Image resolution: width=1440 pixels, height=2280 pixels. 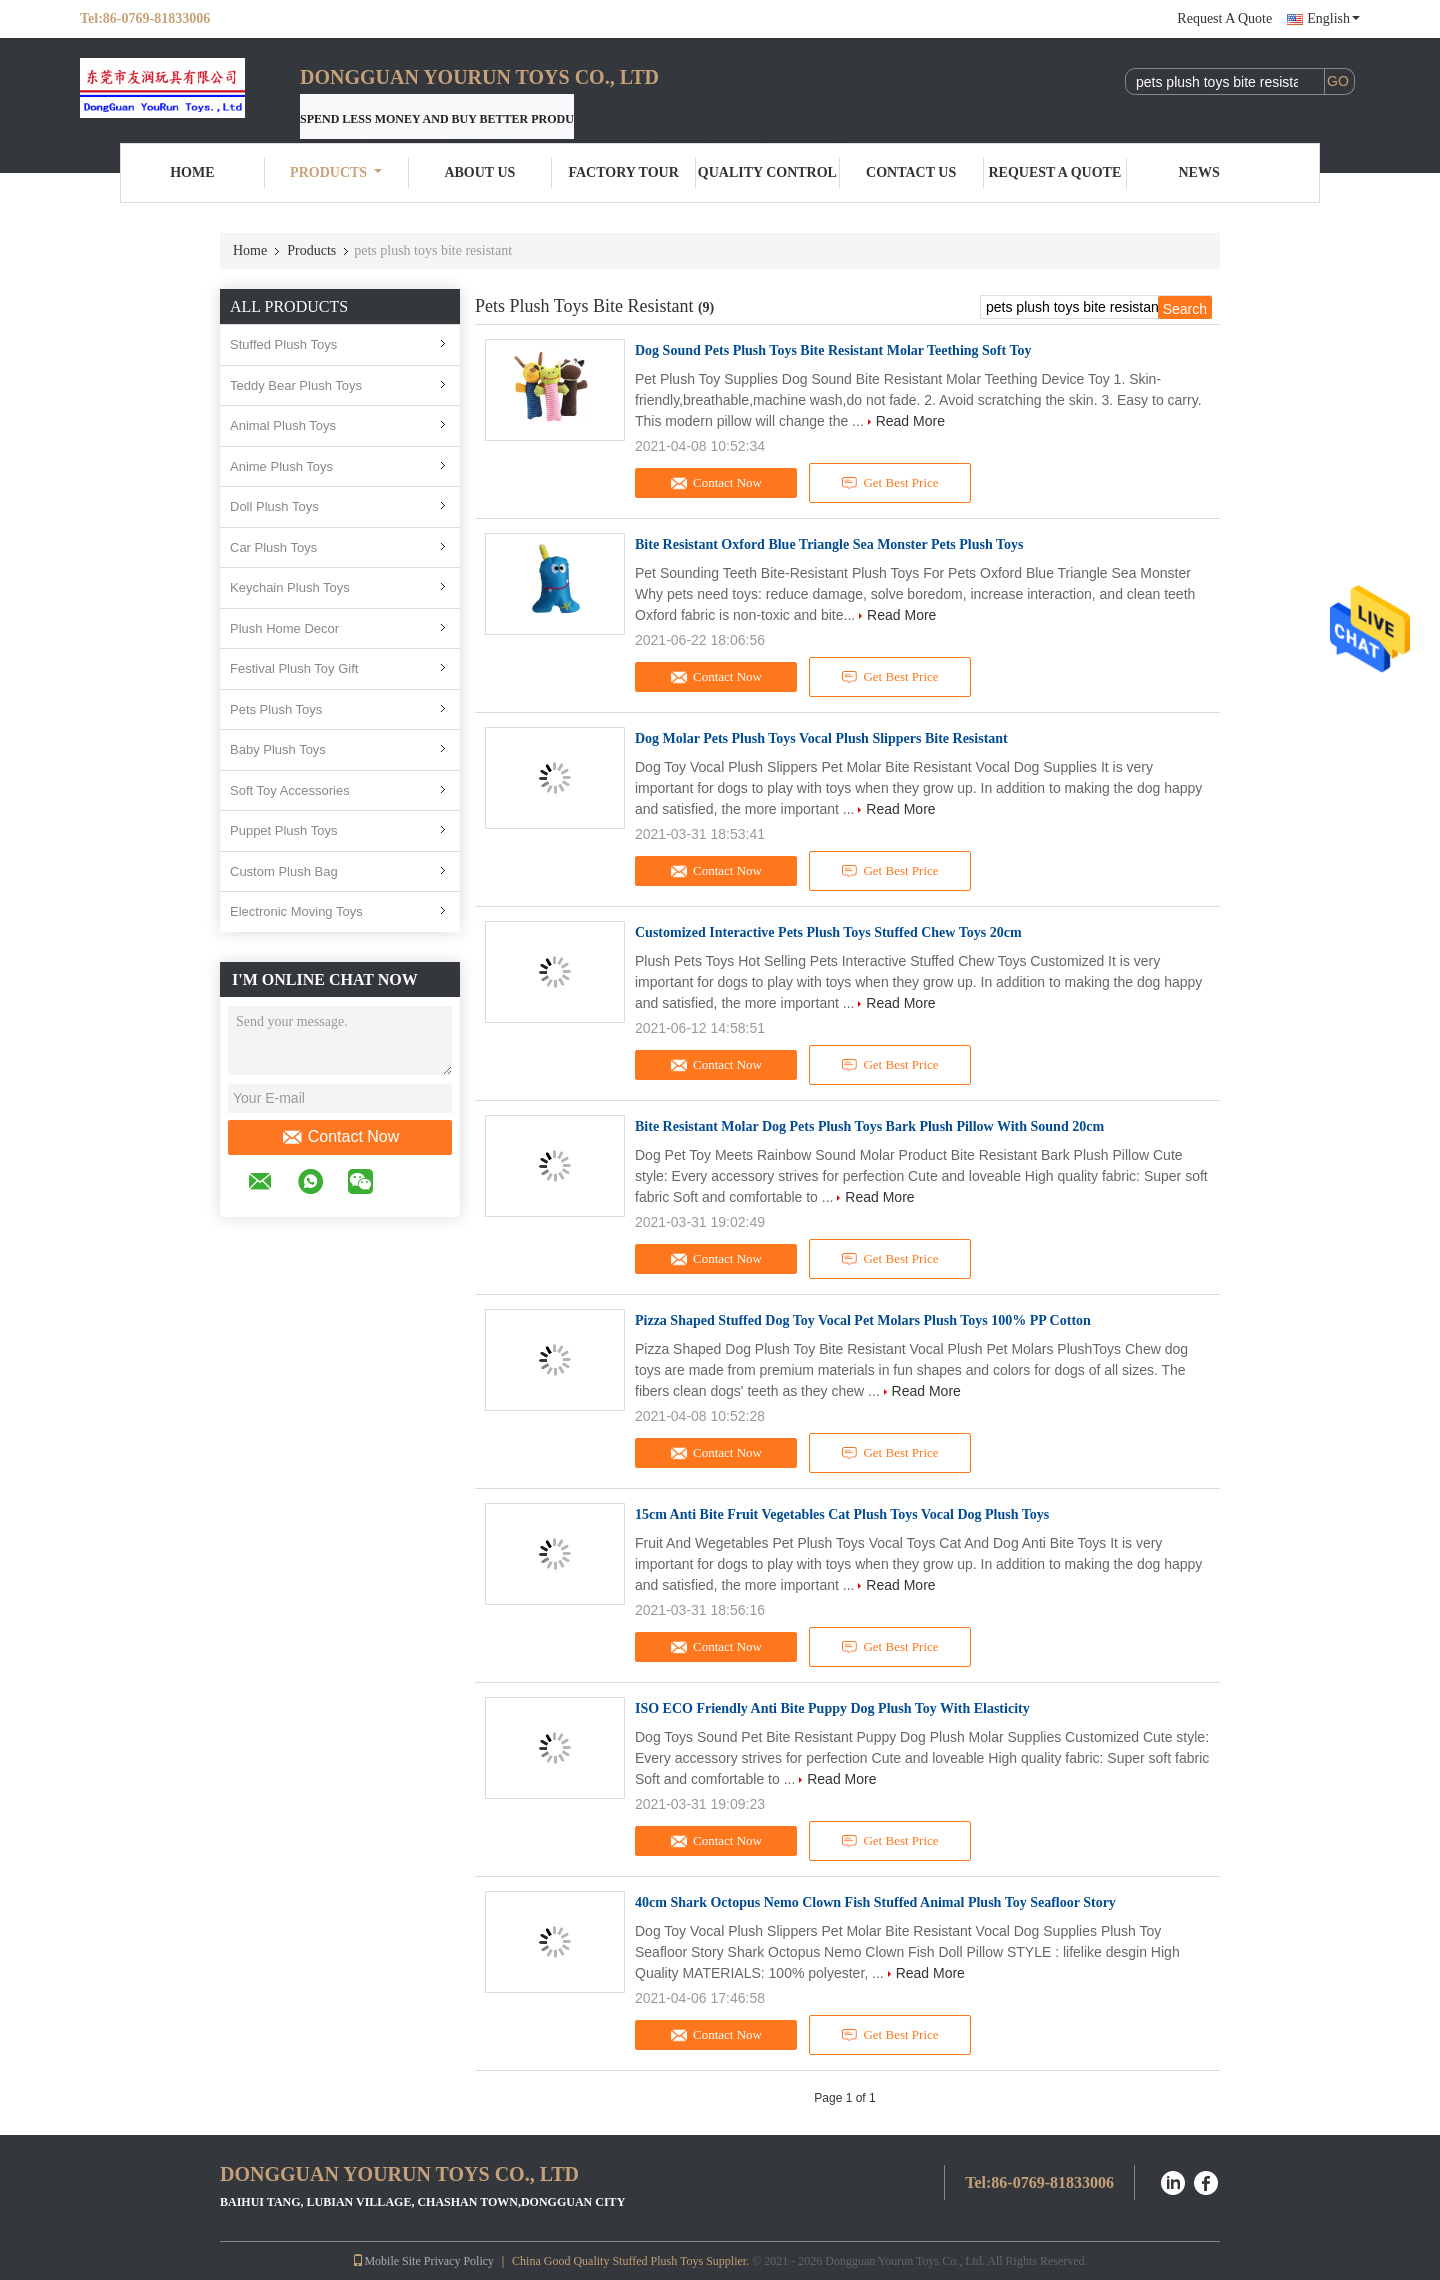 What do you see at coordinates (296, 385) in the screenshot?
I see `Teddy Bear Plush Toys` at bounding box center [296, 385].